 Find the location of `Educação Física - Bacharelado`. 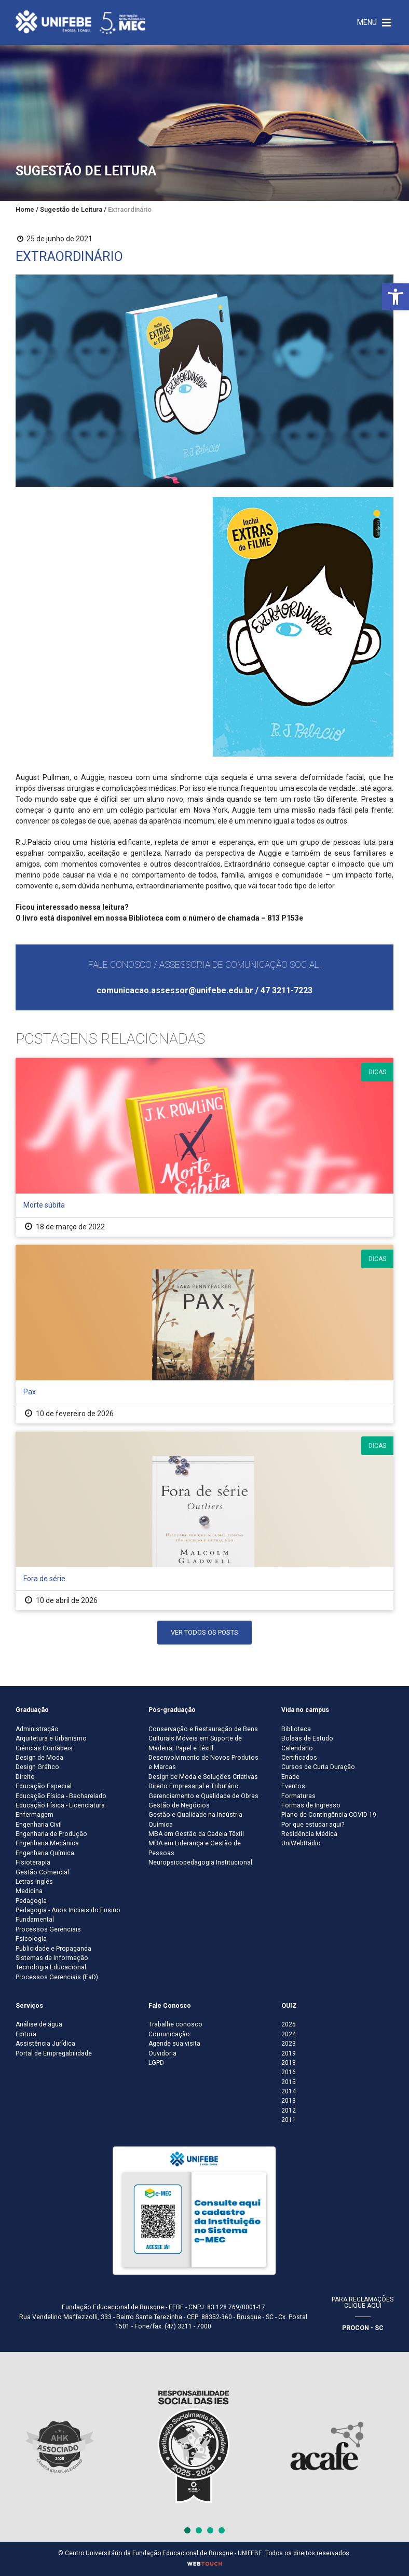

Educação Física - Bacharelado is located at coordinates (61, 1796).